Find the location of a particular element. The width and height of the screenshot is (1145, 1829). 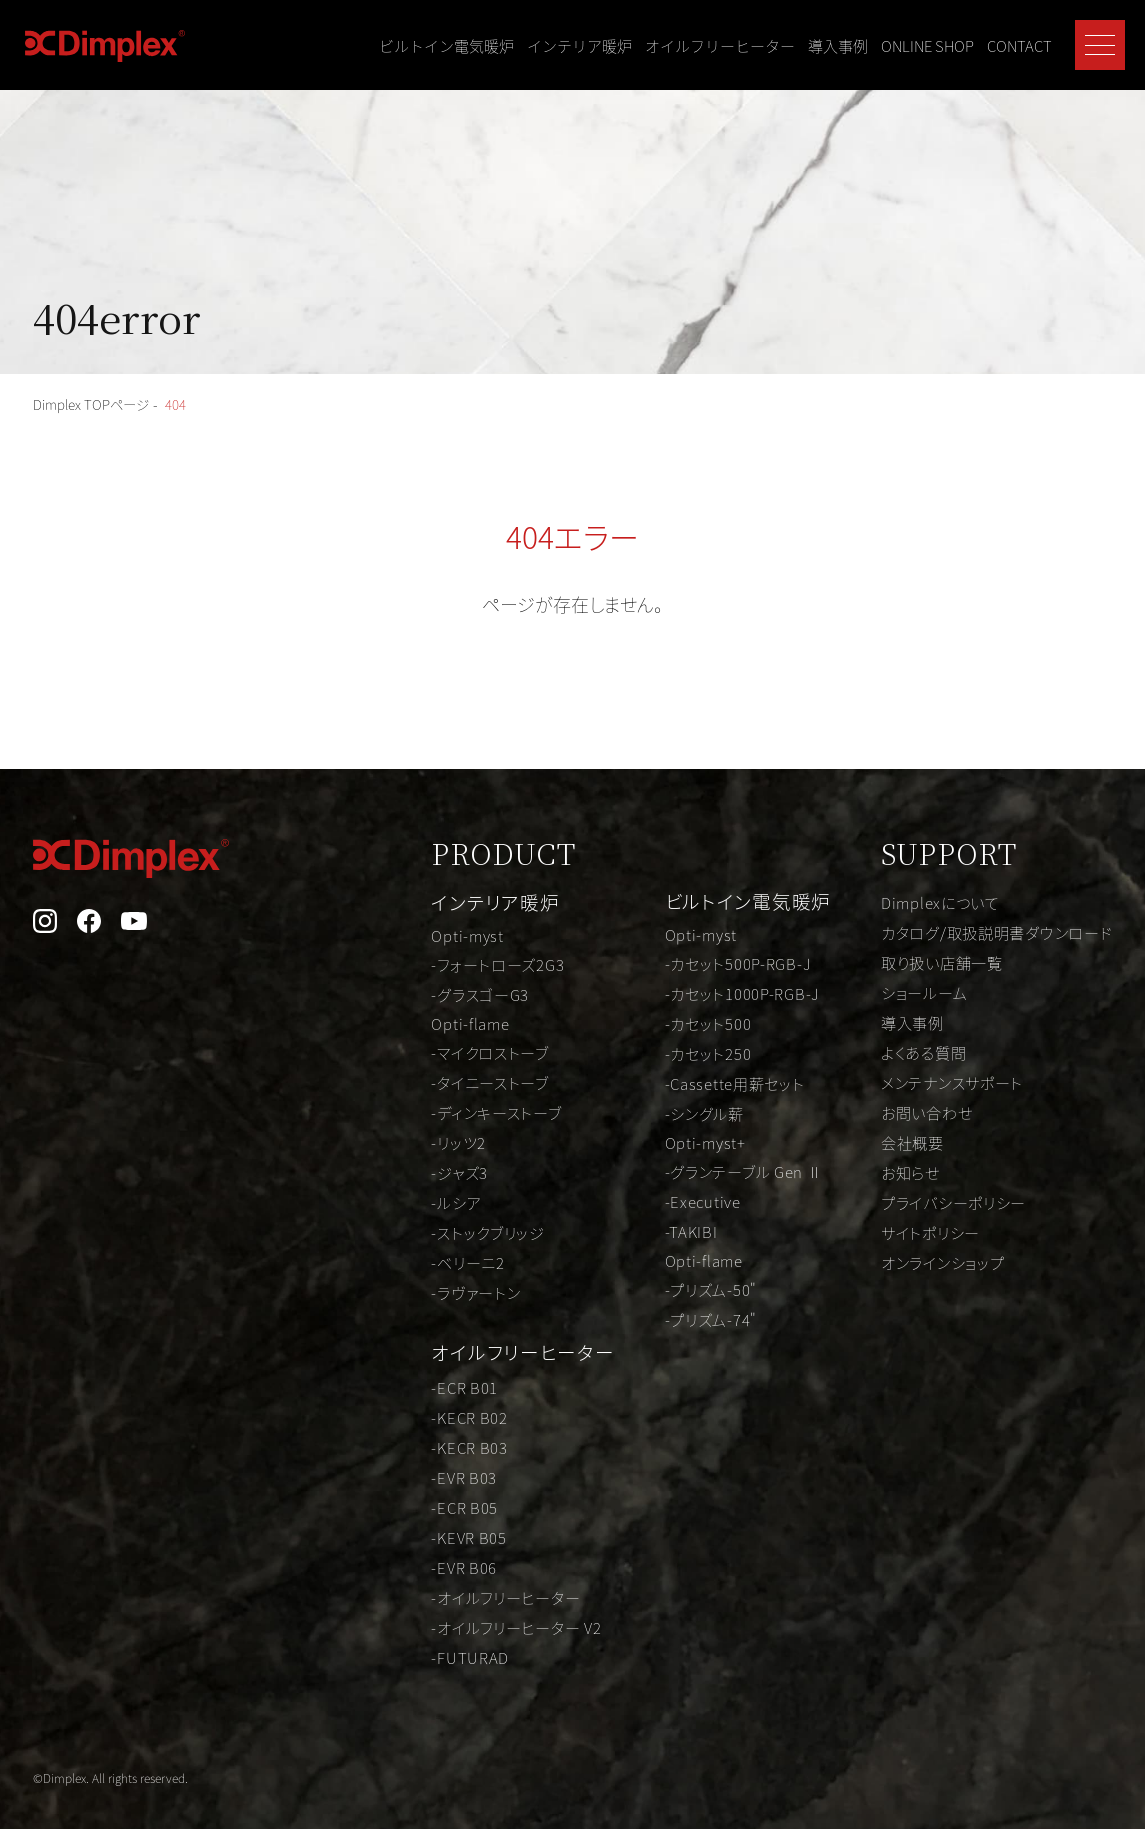

-カセット250 is located at coordinates (683, 1051).